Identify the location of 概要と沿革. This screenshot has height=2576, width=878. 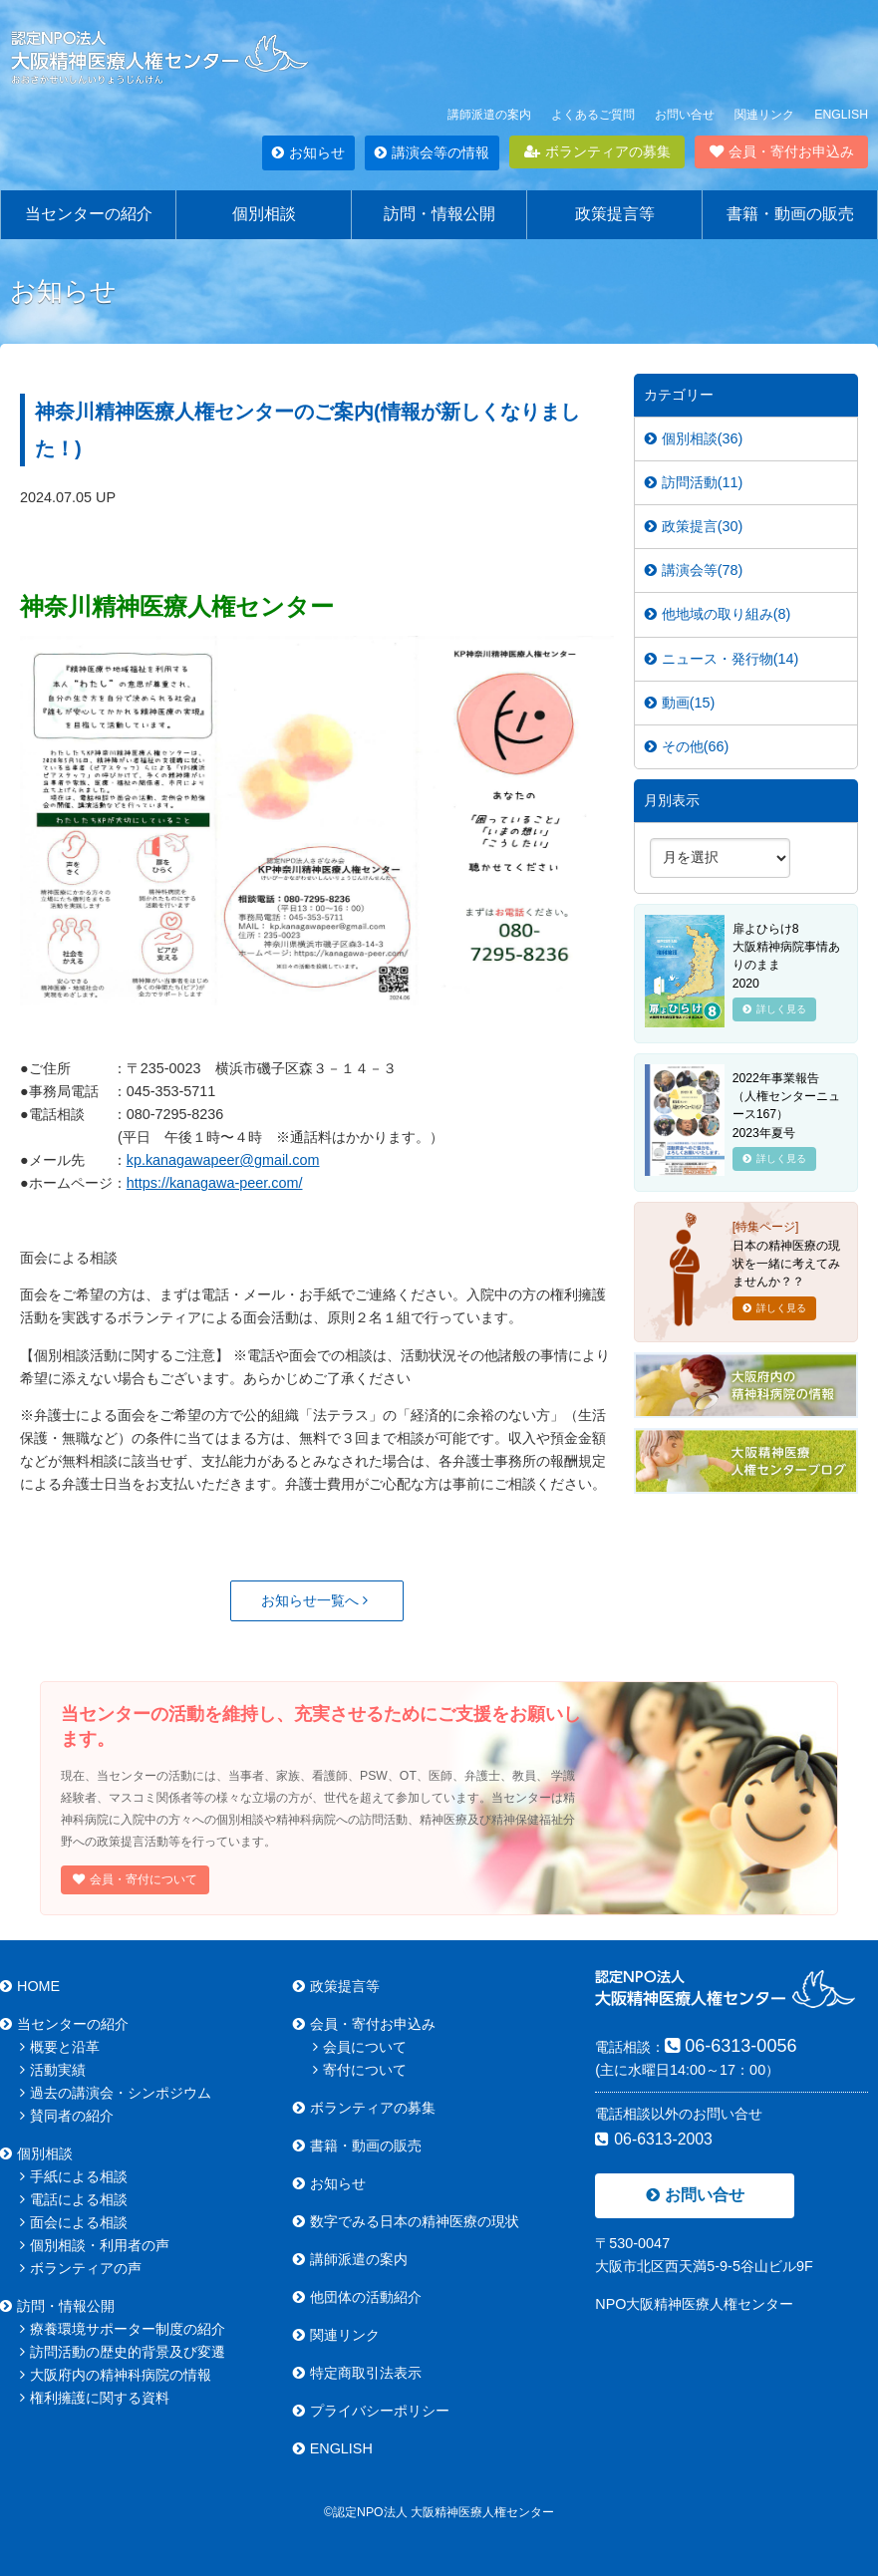
(60, 2047).